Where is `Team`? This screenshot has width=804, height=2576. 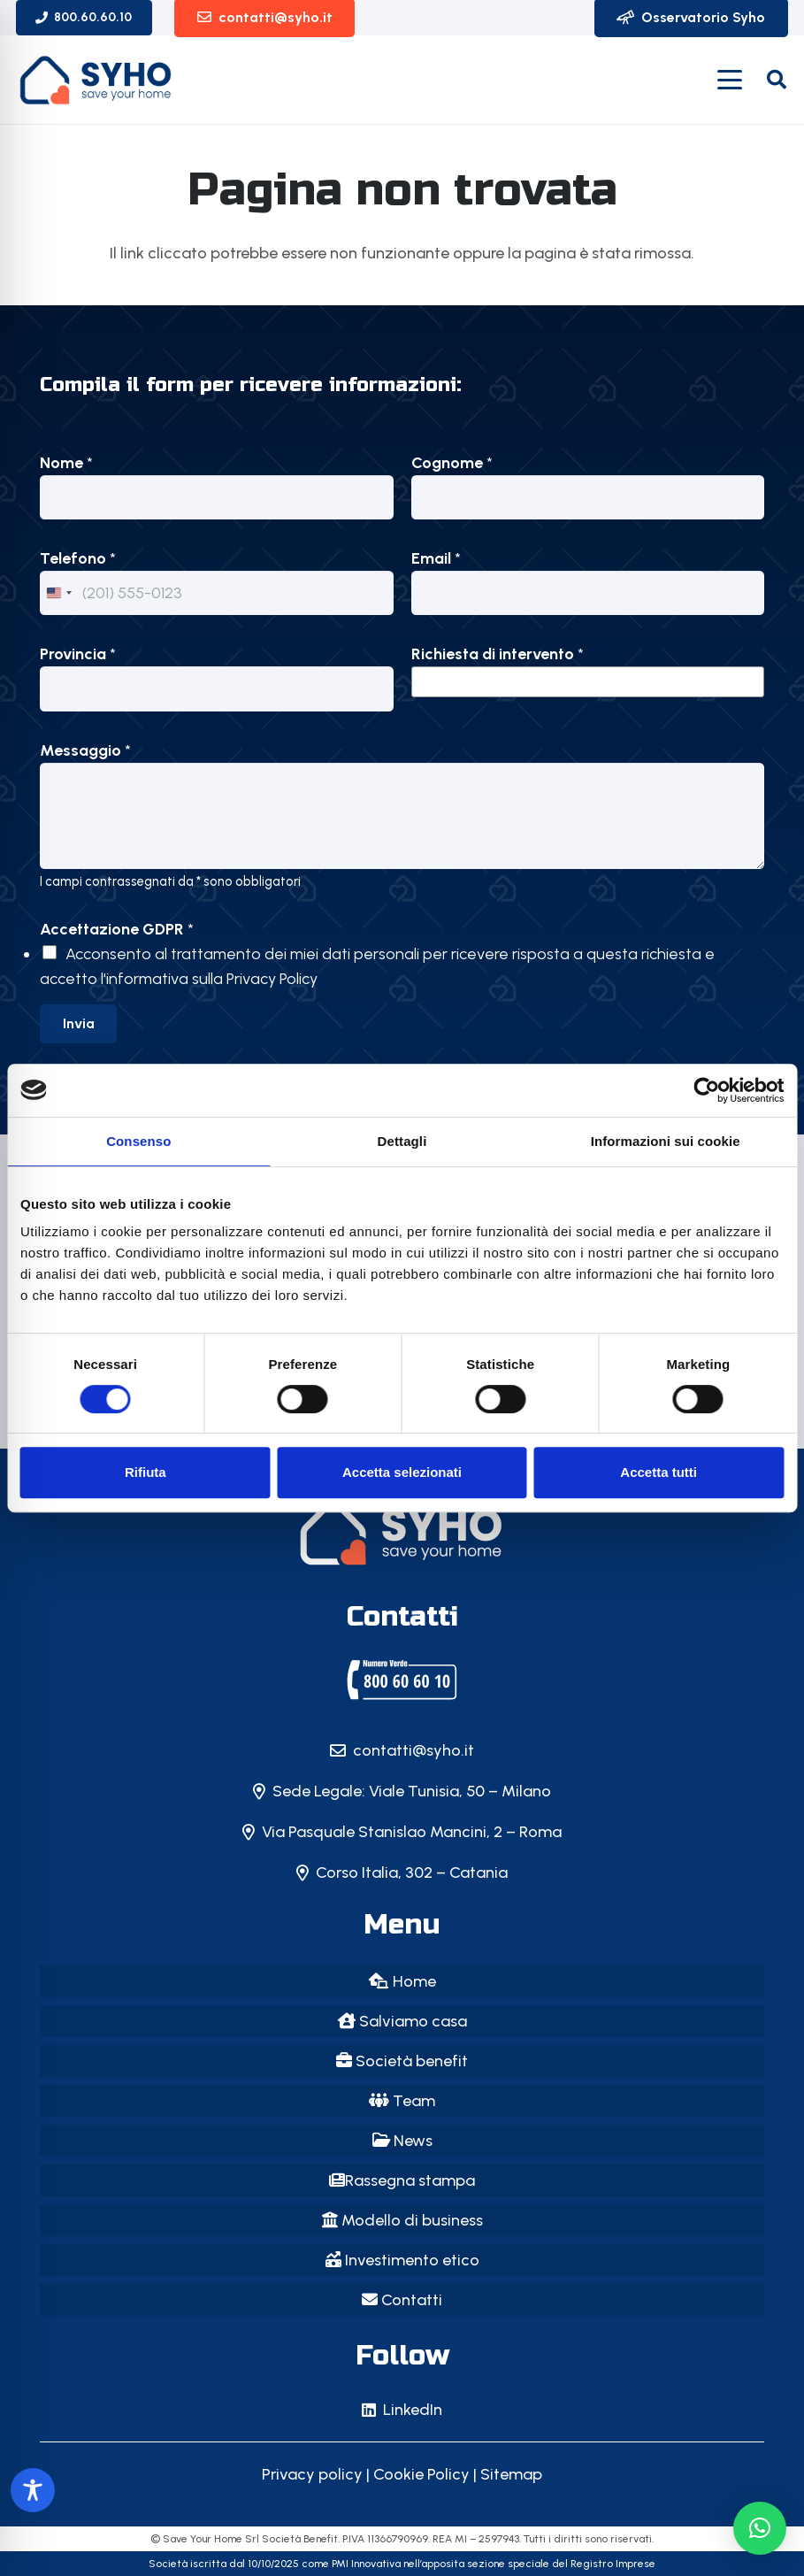
Team is located at coordinates (402, 2101).